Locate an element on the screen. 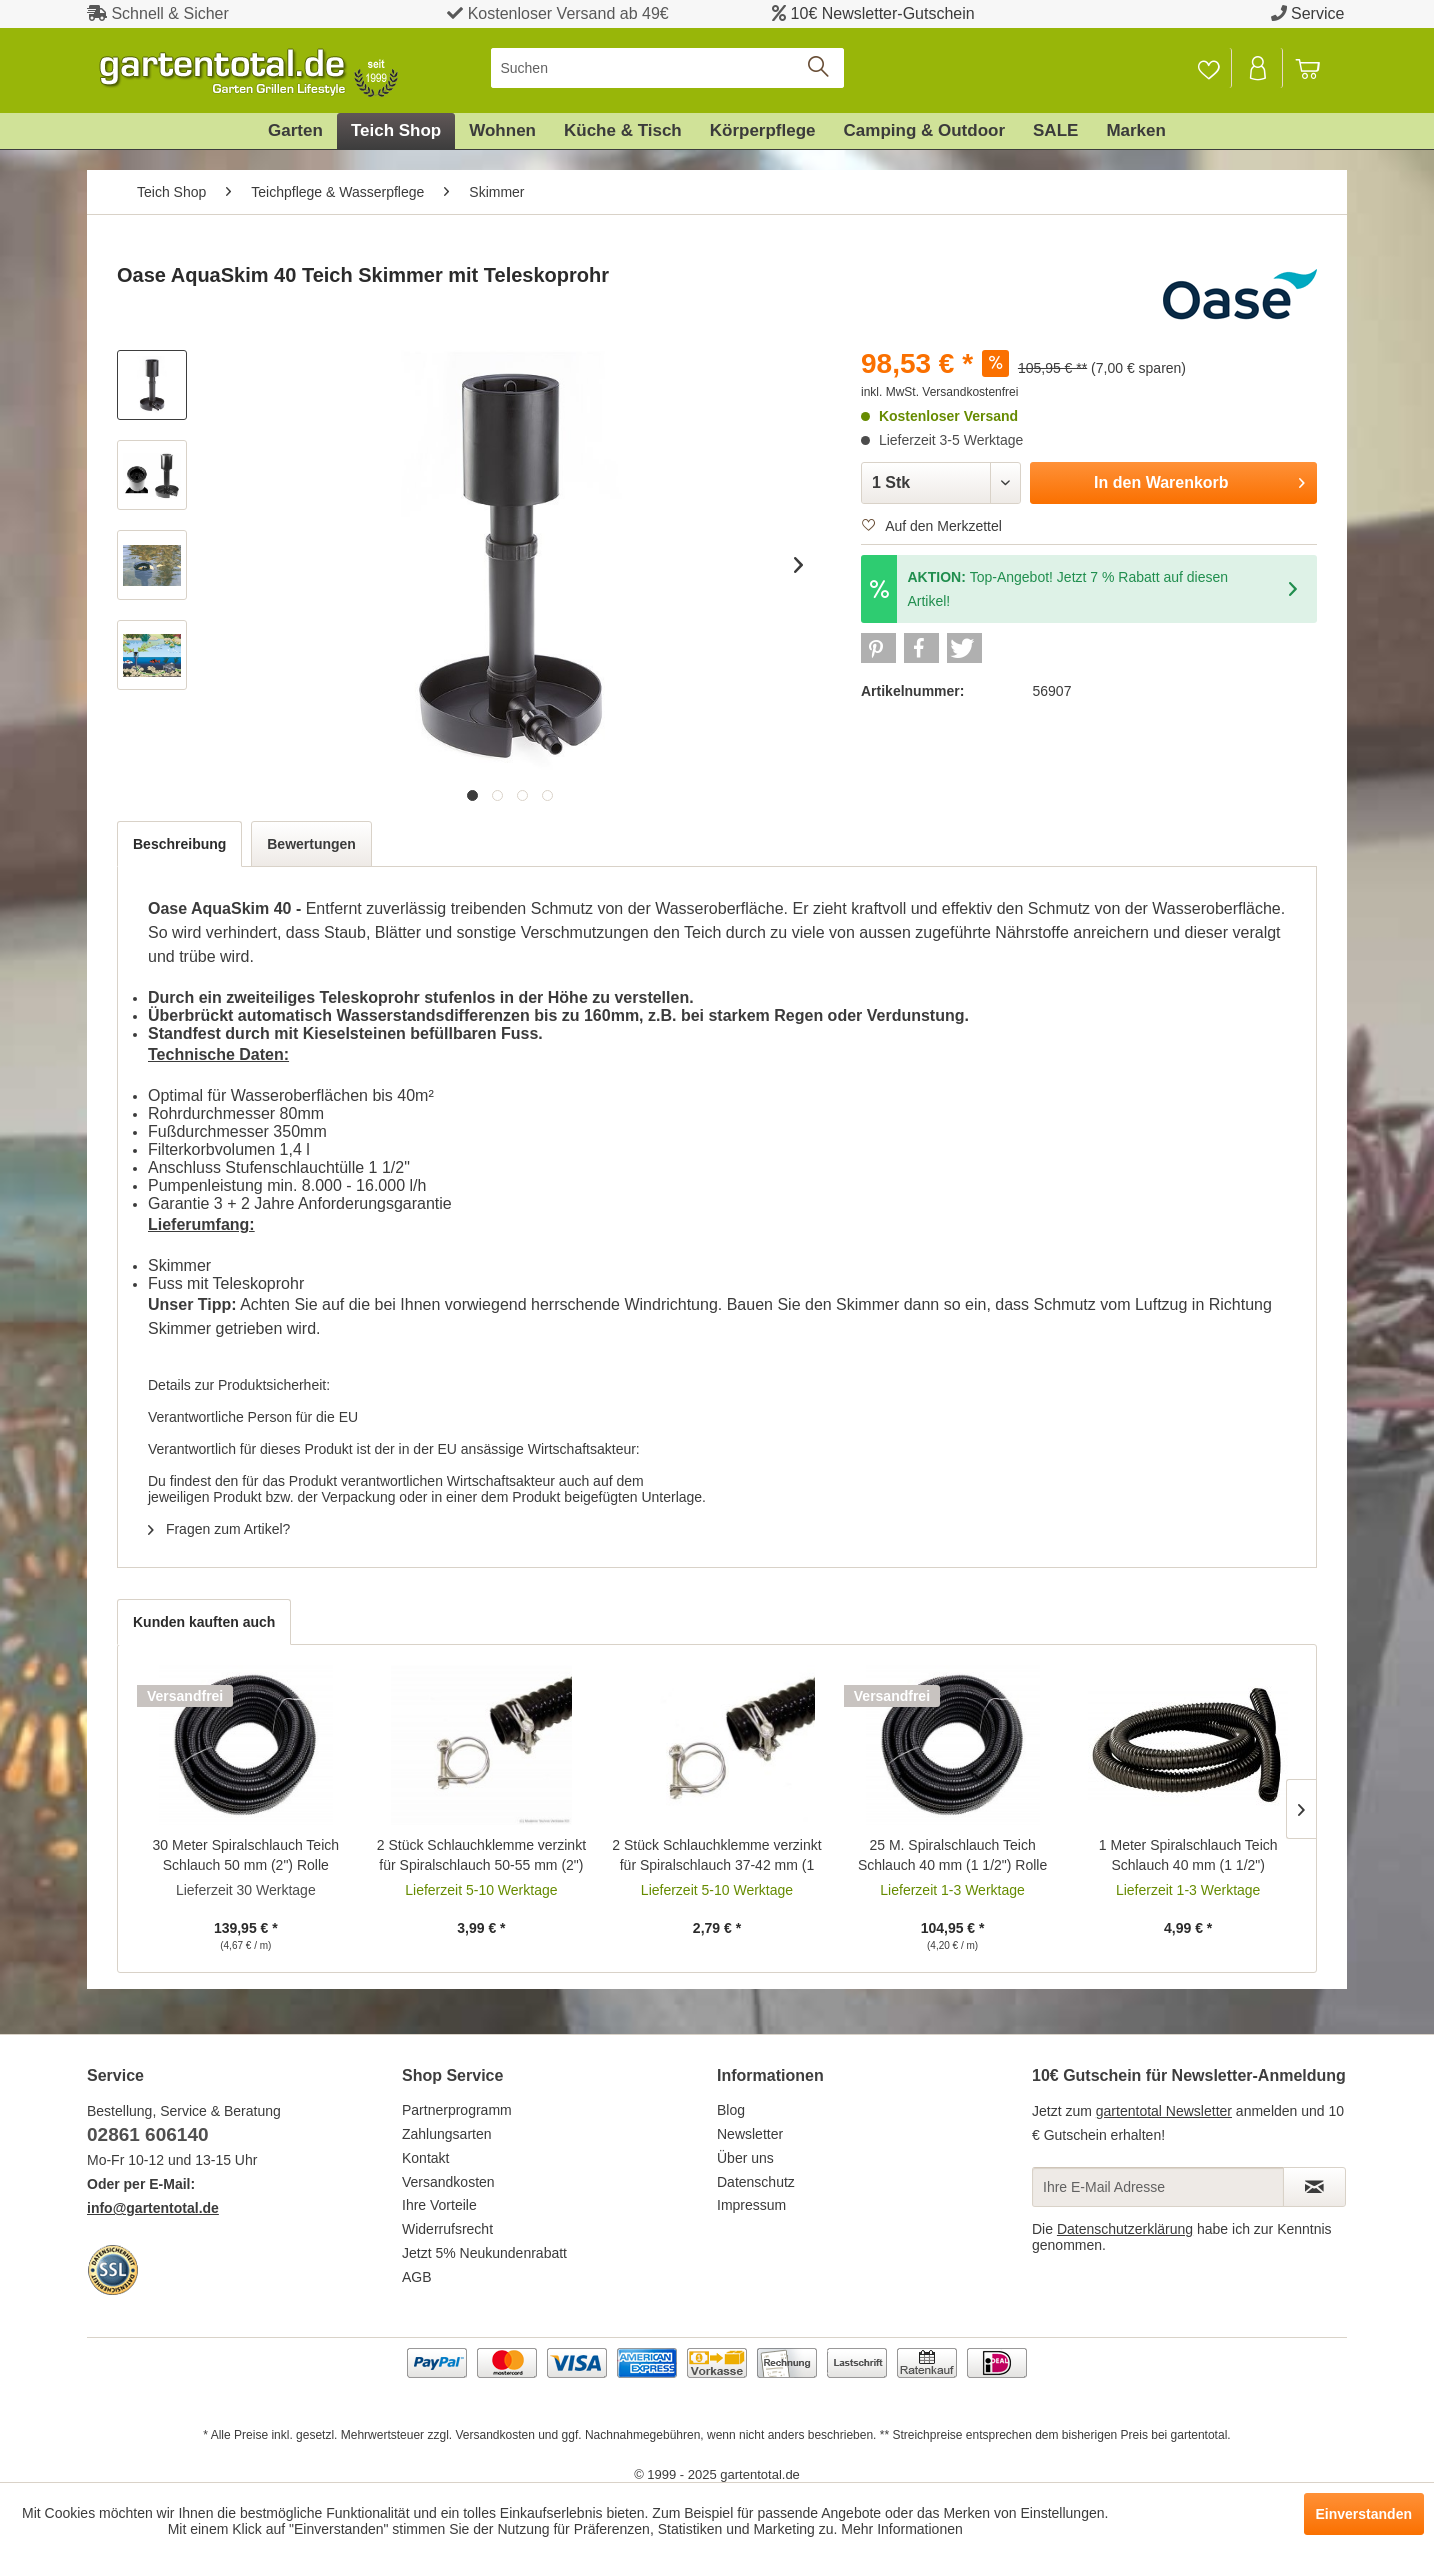  [Garten] is located at coordinates (295, 131).